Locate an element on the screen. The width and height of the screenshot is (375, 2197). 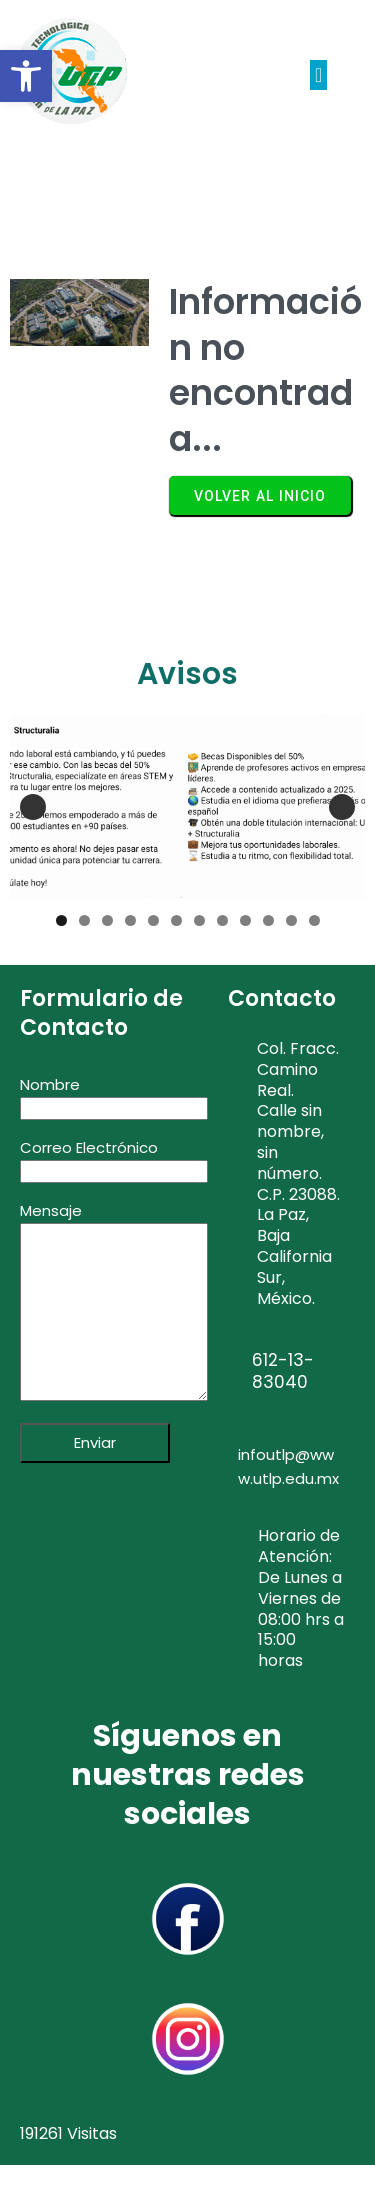
[Structuralia 2025] is located at coordinates (187, 806).